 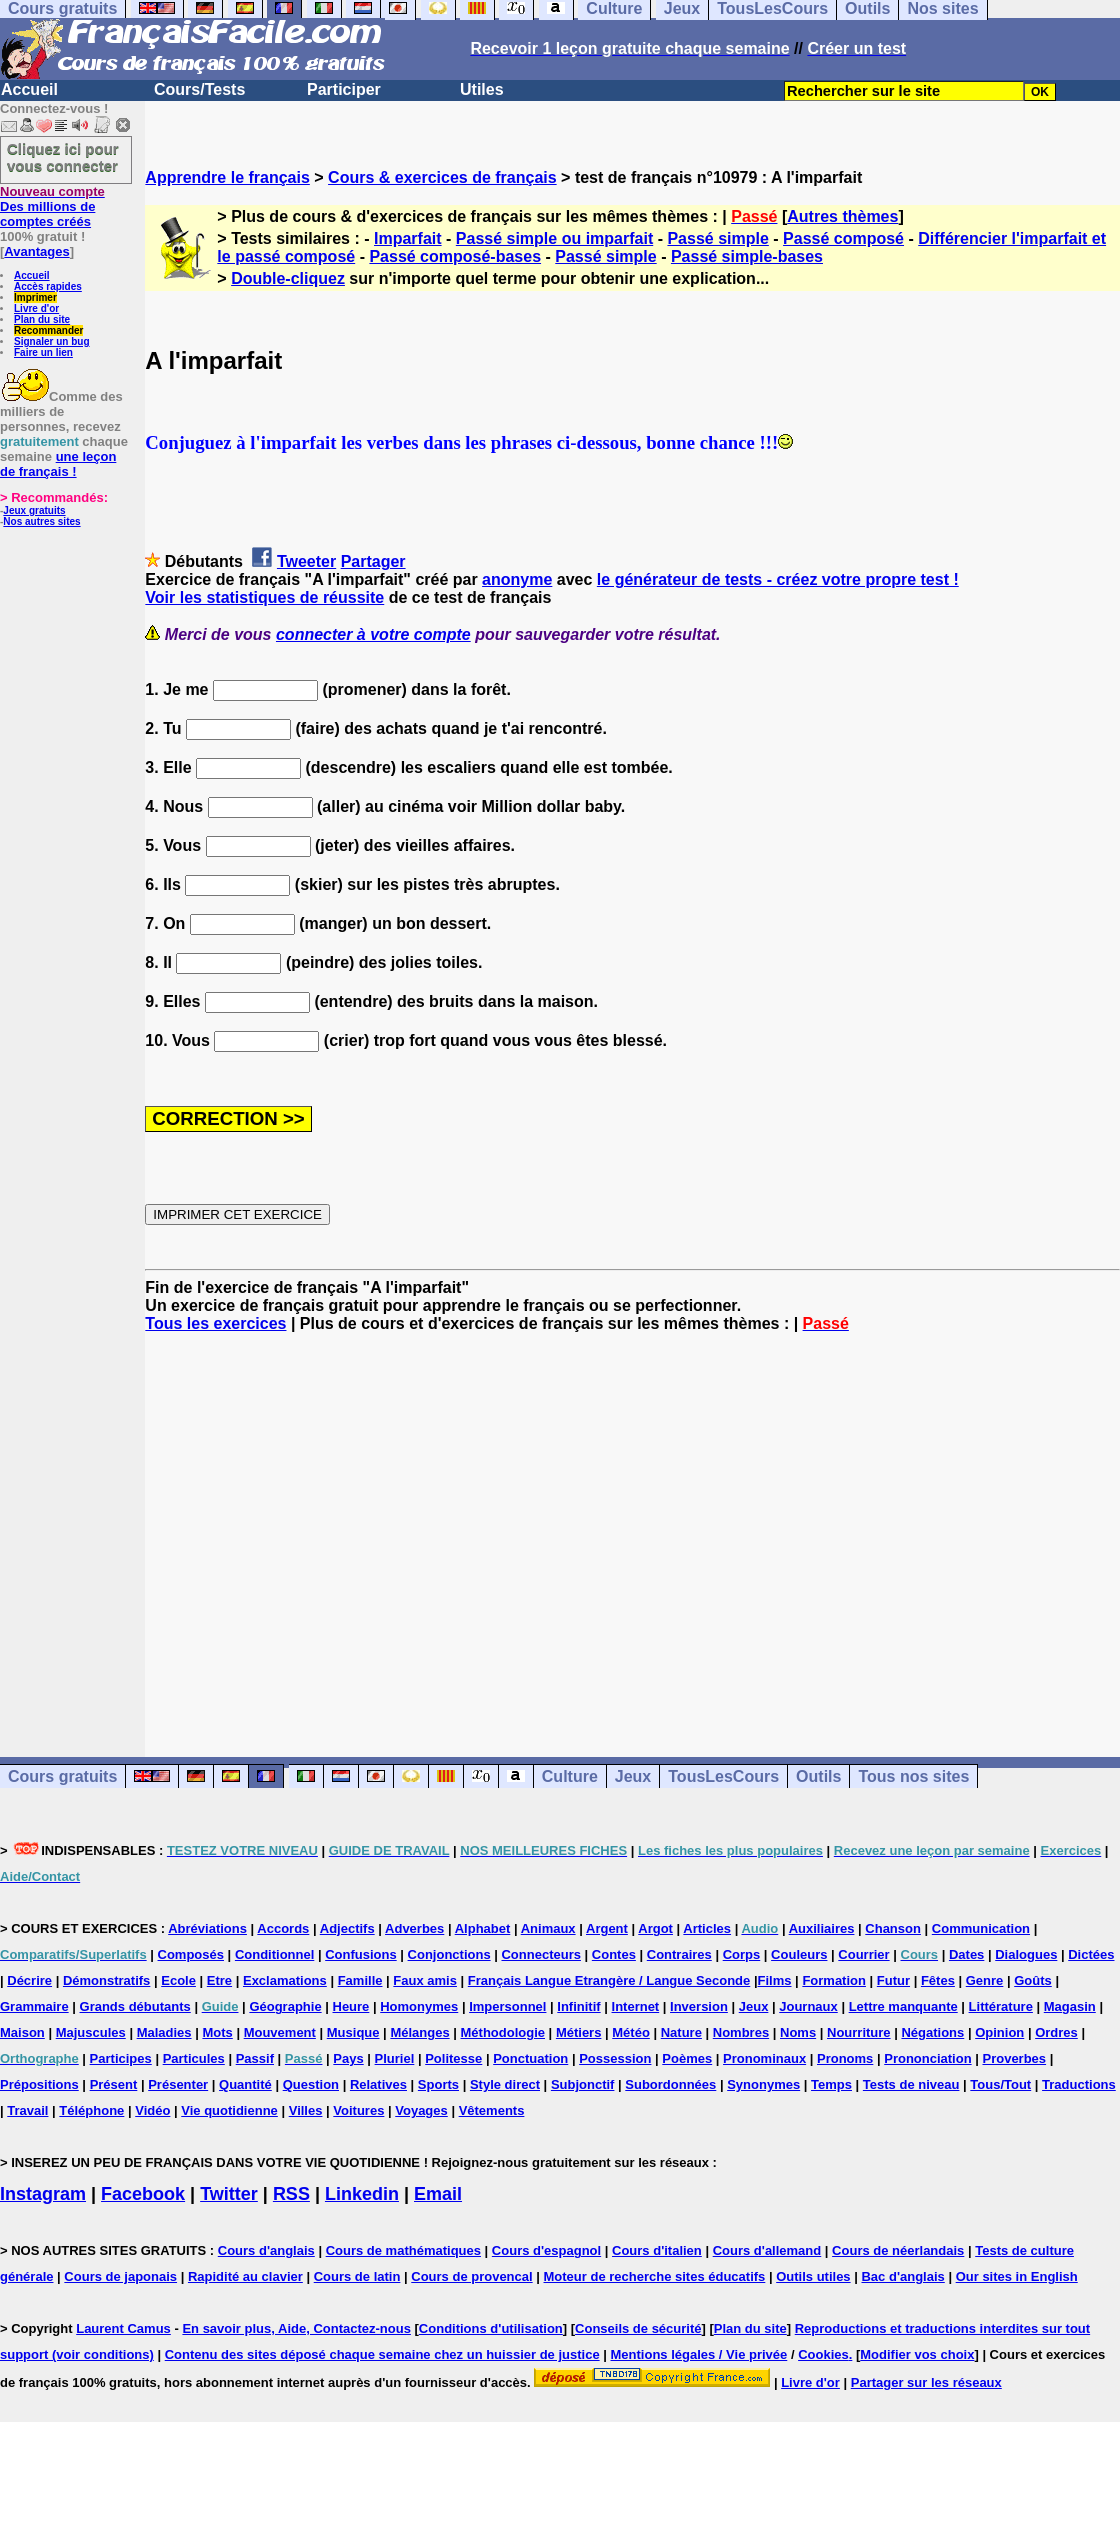 What do you see at coordinates (58, 464) in the screenshot?
I see `une leçon de français !` at bounding box center [58, 464].